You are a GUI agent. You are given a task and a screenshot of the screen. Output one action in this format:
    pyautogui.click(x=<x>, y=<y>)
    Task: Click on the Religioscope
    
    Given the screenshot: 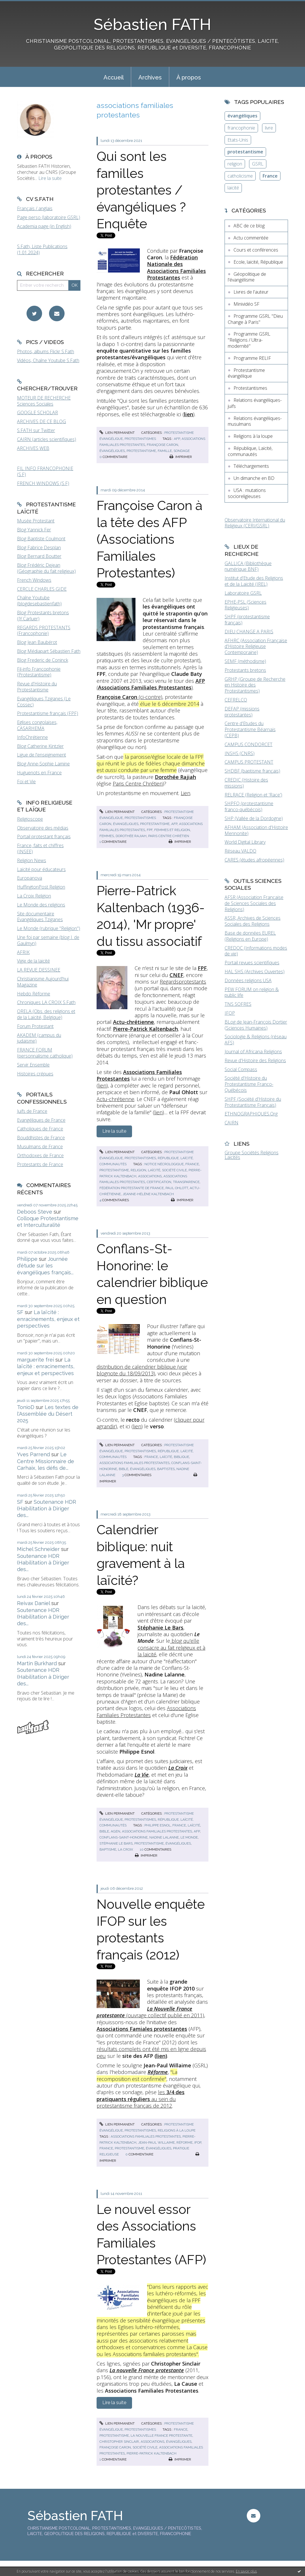 What is the action you would take?
    pyautogui.click(x=30, y=819)
    